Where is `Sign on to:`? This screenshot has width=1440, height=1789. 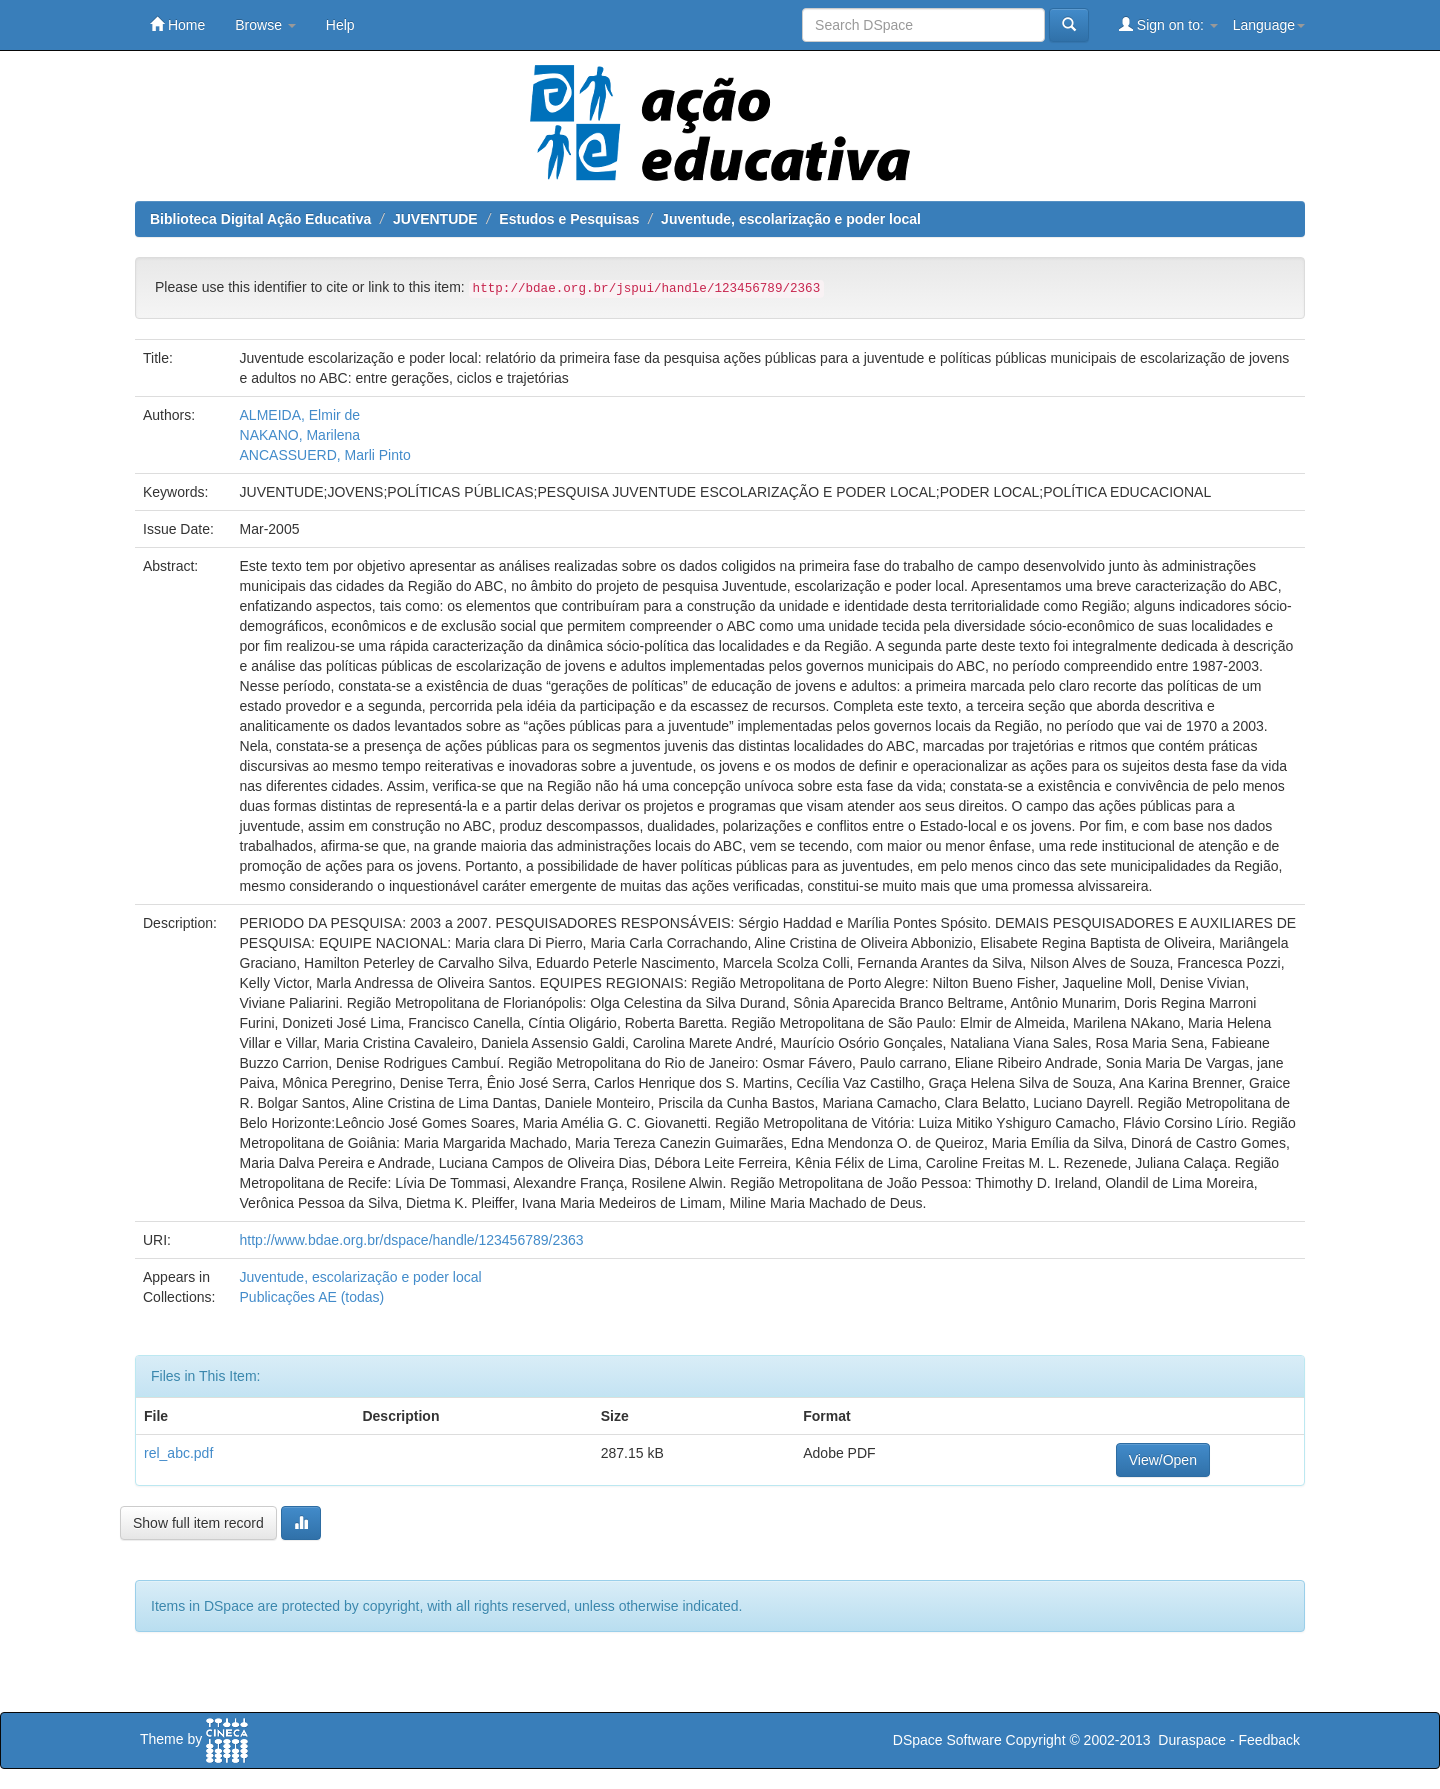 Sign on to: is located at coordinates (1168, 24).